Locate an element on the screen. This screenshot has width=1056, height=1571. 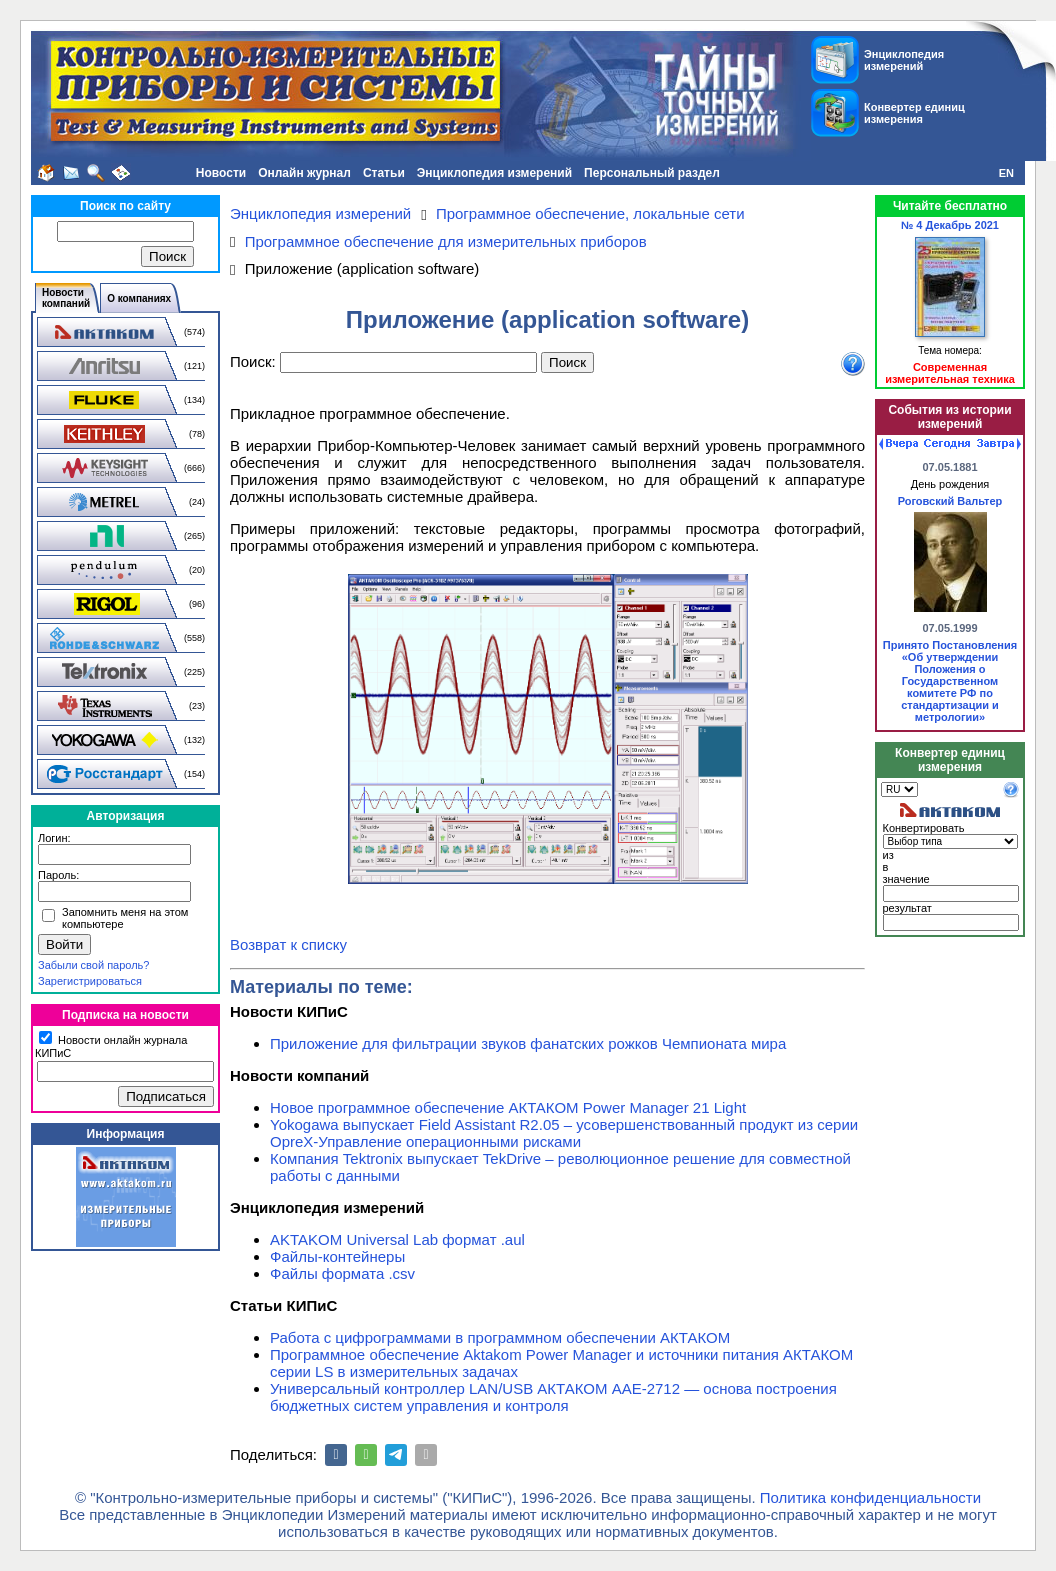
Энциклопедия измерений is located at coordinates (494, 173).